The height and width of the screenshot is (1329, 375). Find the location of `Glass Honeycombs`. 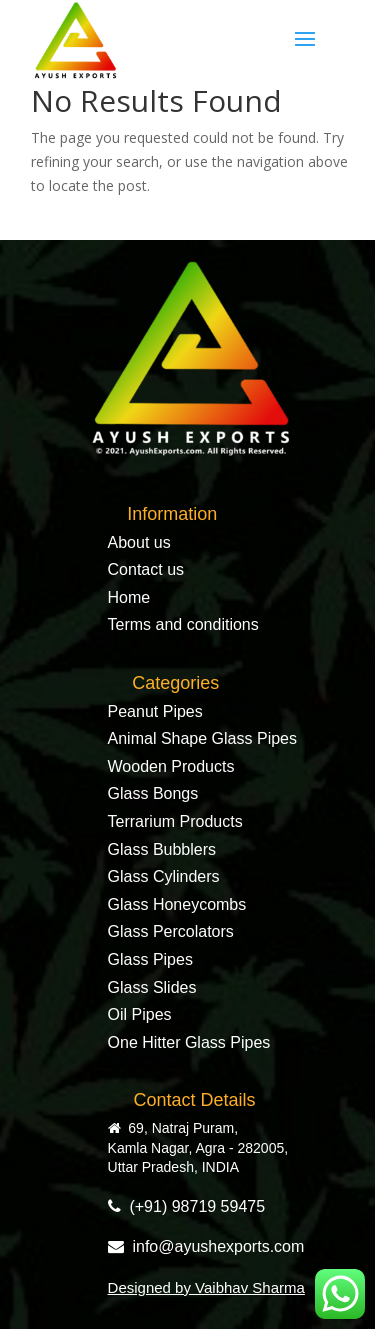

Glass Honeycombs is located at coordinates (177, 904).